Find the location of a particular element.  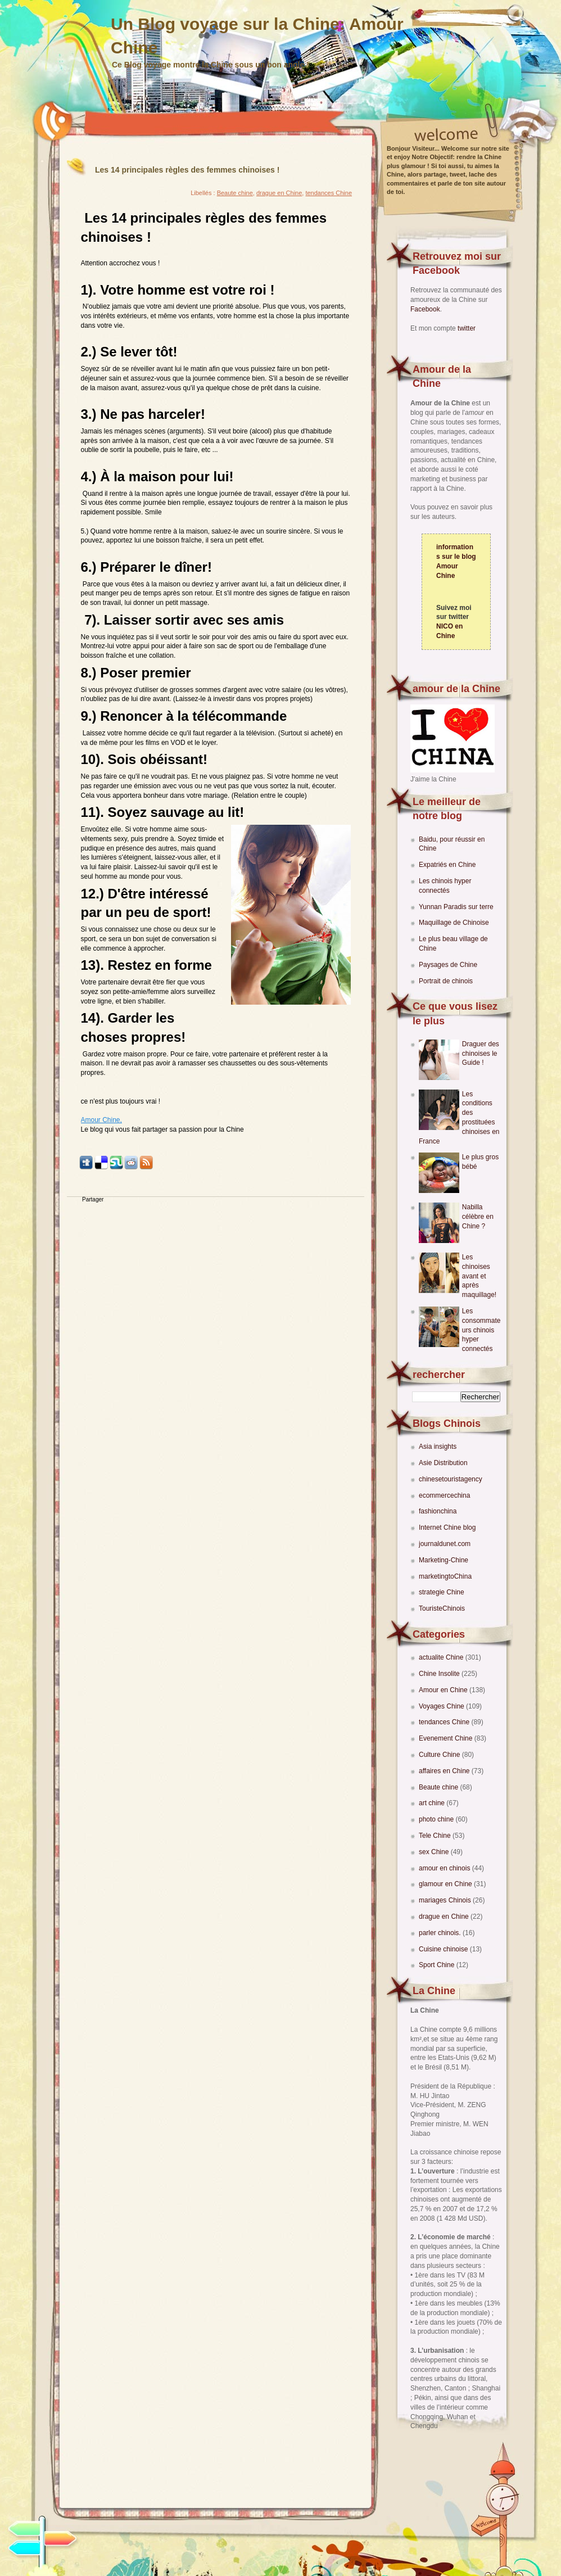

amour en chinois is located at coordinates (445, 1868).